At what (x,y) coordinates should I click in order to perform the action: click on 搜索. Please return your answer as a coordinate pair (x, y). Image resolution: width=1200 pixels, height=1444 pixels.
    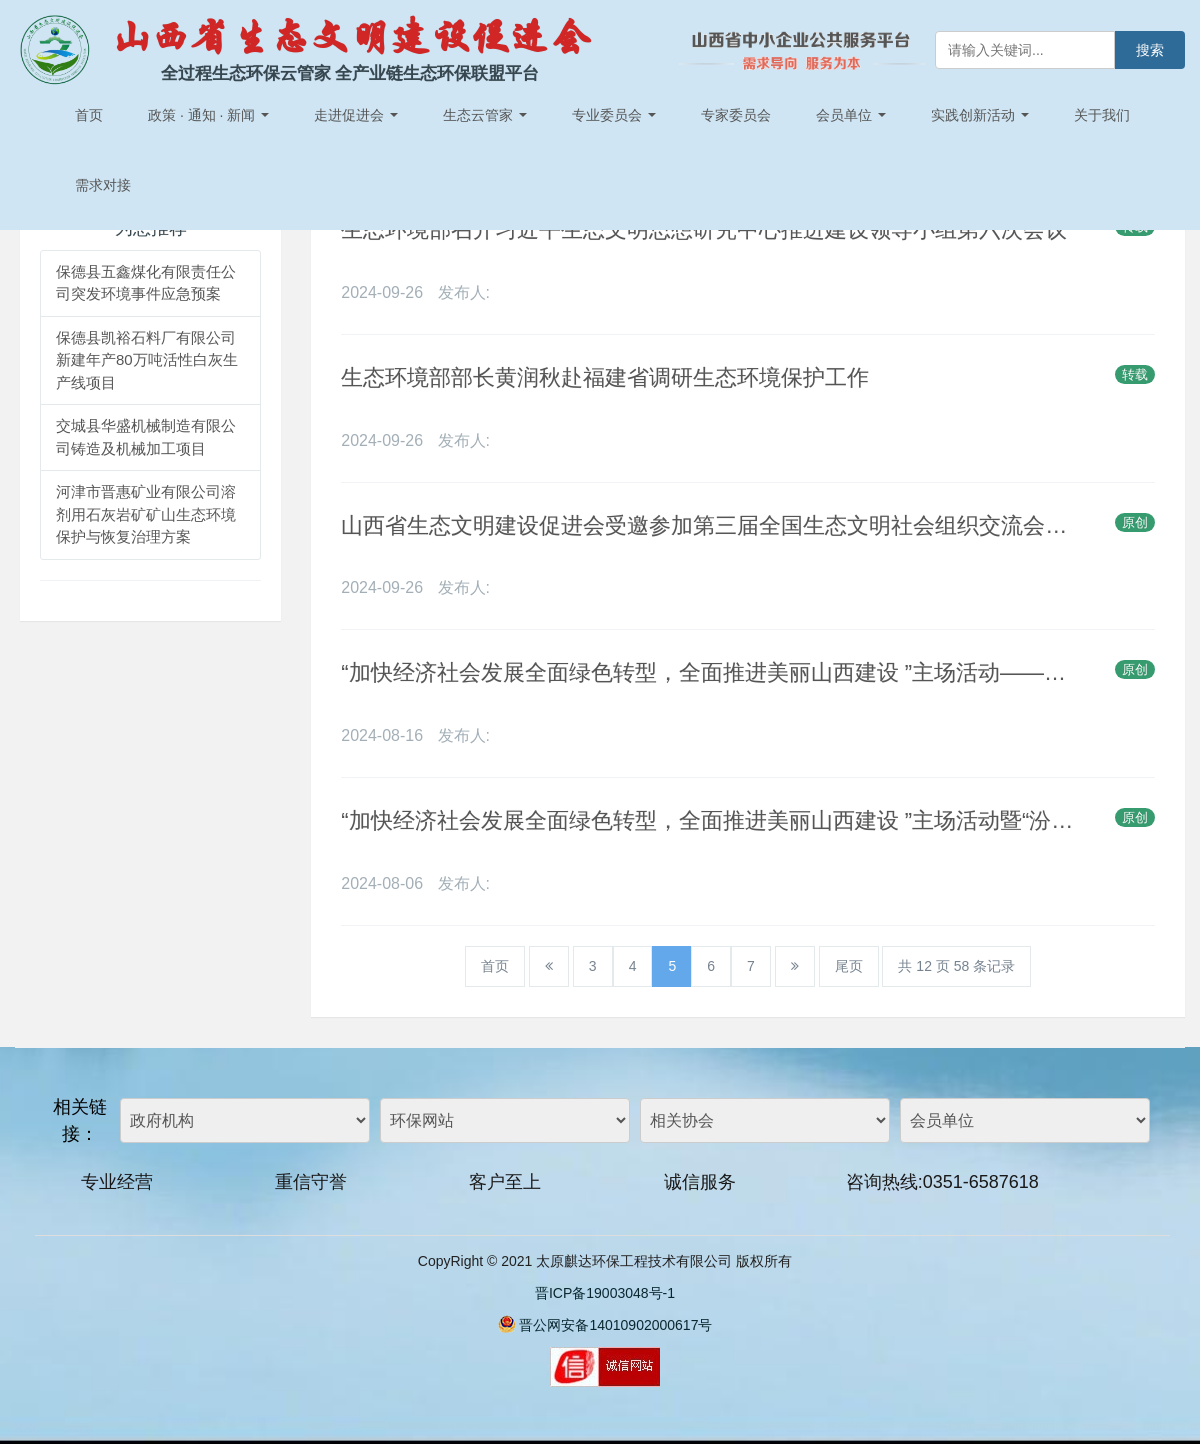
    Looking at the image, I should click on (1150, 50).